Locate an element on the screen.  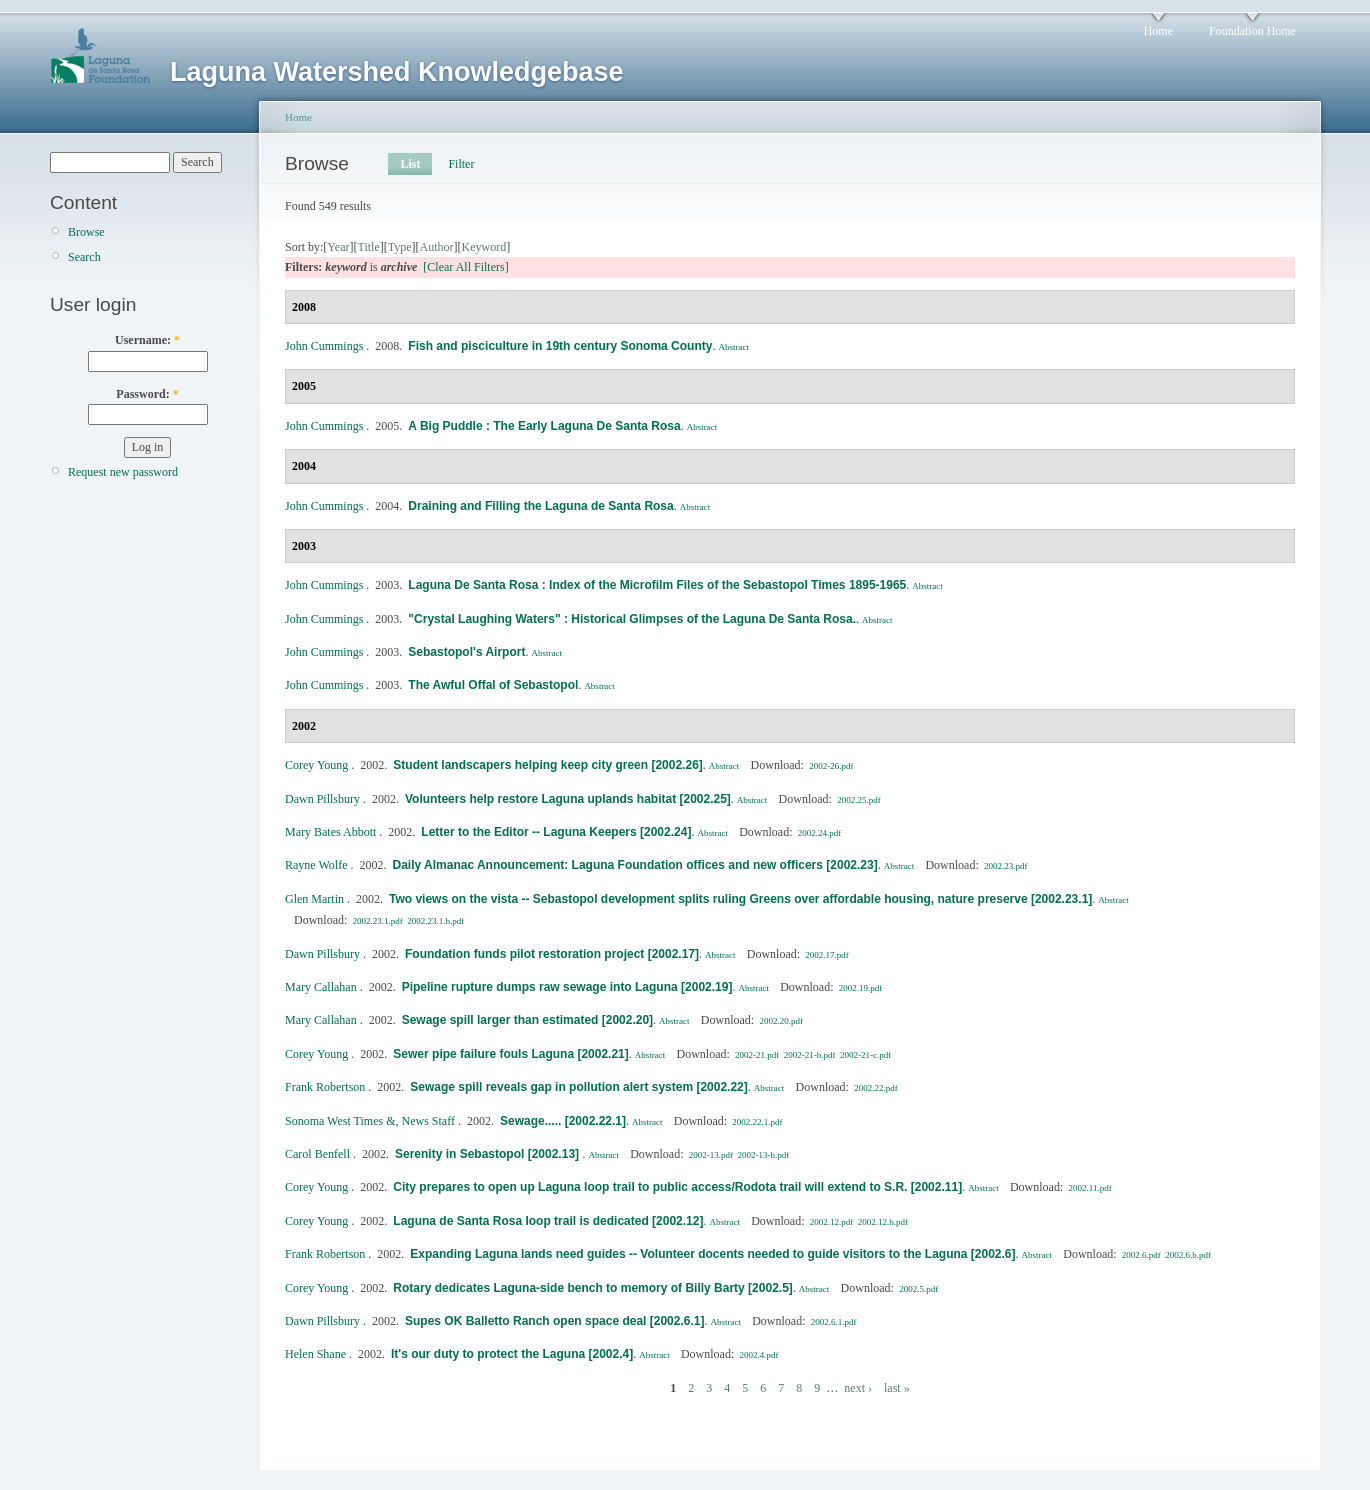
next › is located at coordinates (858, 1388).